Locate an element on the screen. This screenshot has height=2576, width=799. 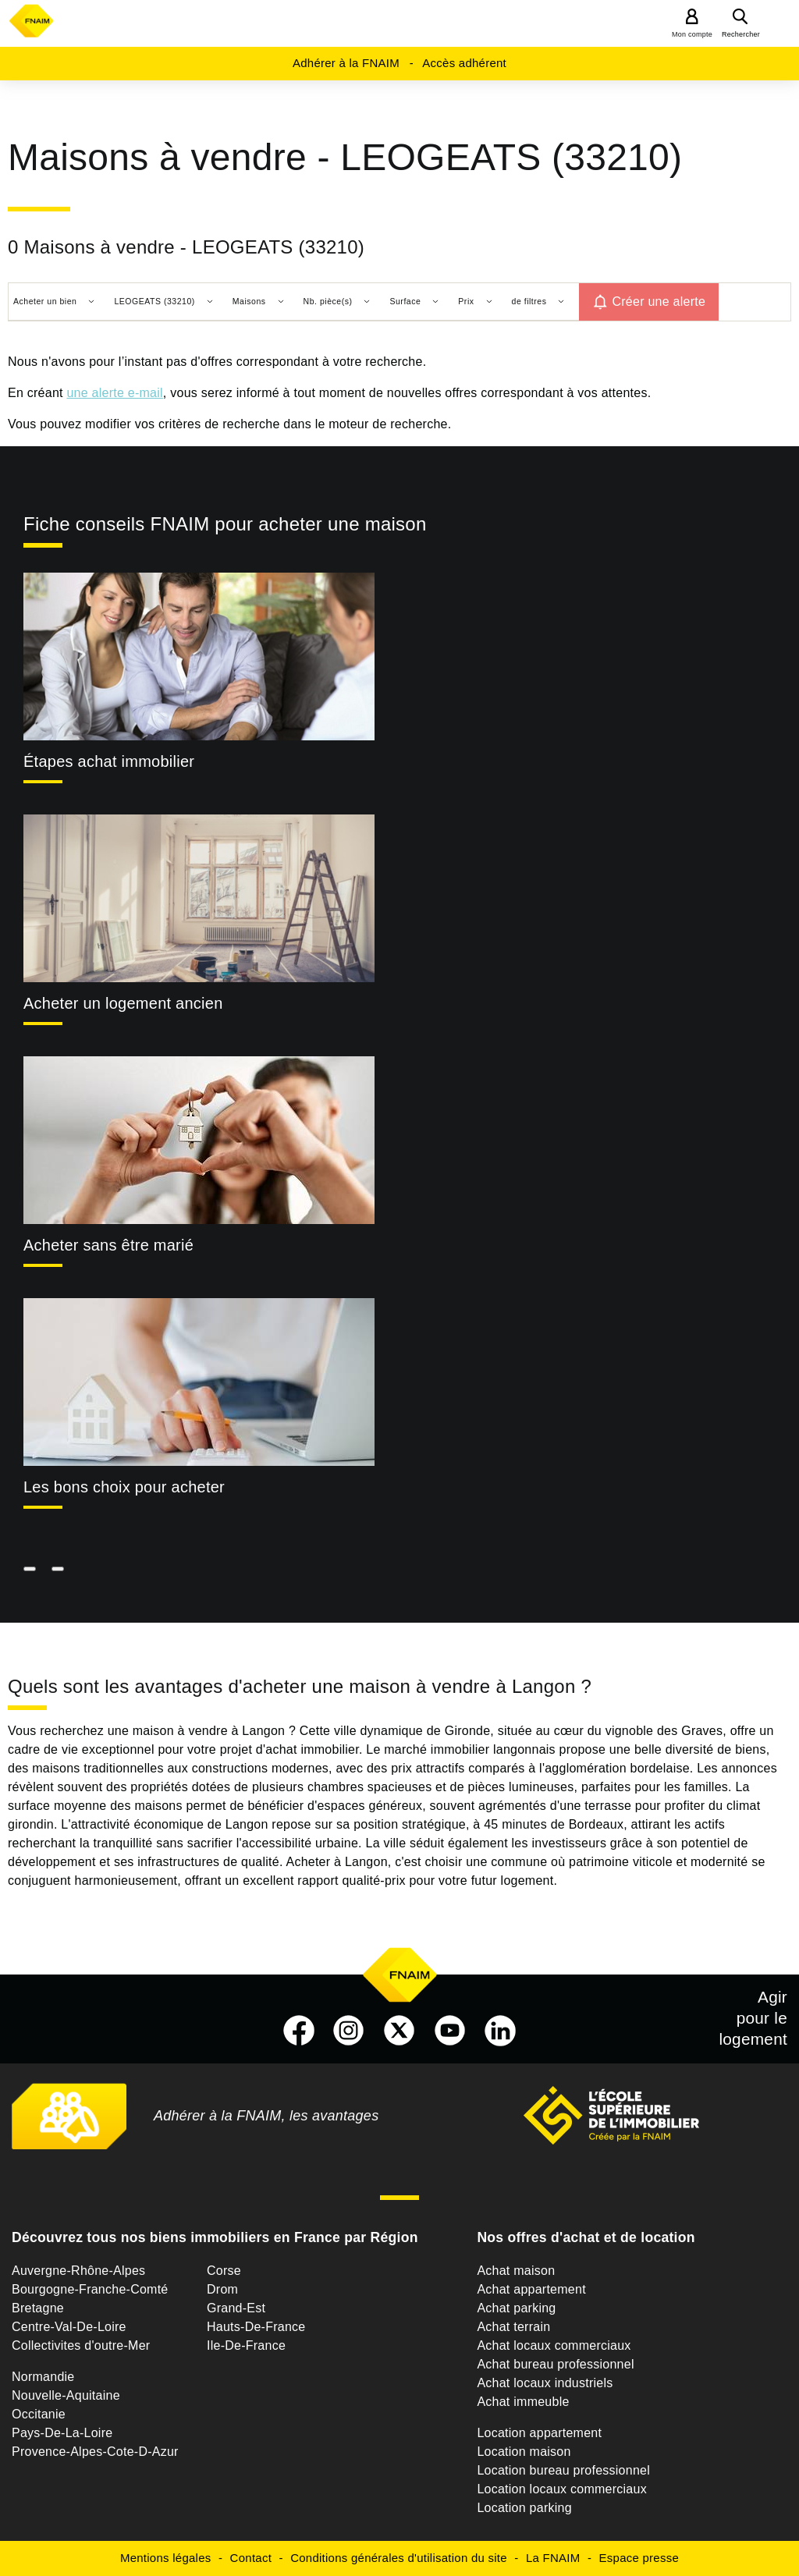
Location bureau professionnel is located at coordinates (563, 2470).